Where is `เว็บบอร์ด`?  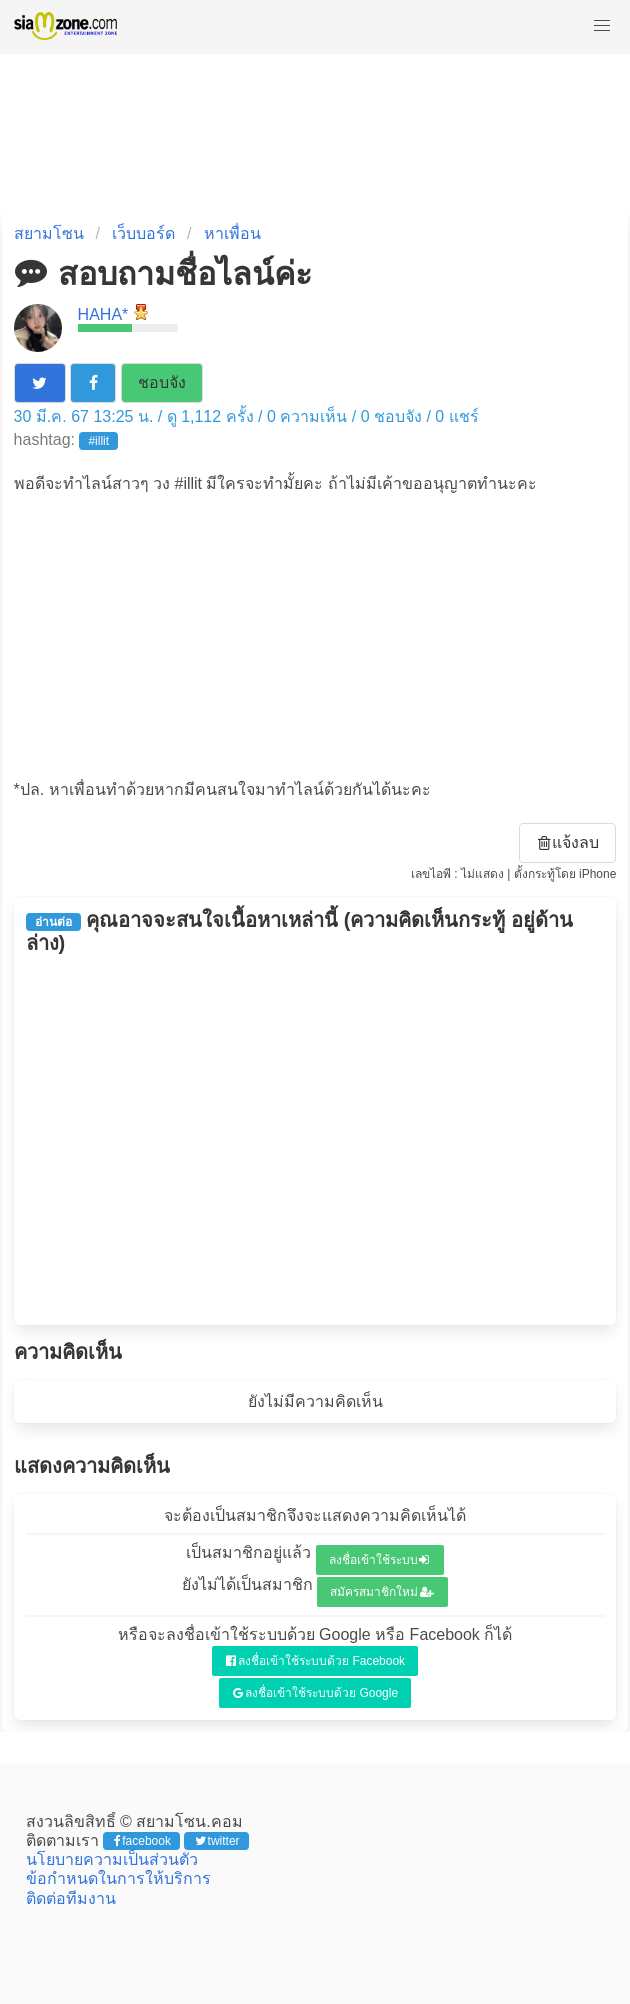 เว็บบอร์ด is located at coordinates (143, 233).